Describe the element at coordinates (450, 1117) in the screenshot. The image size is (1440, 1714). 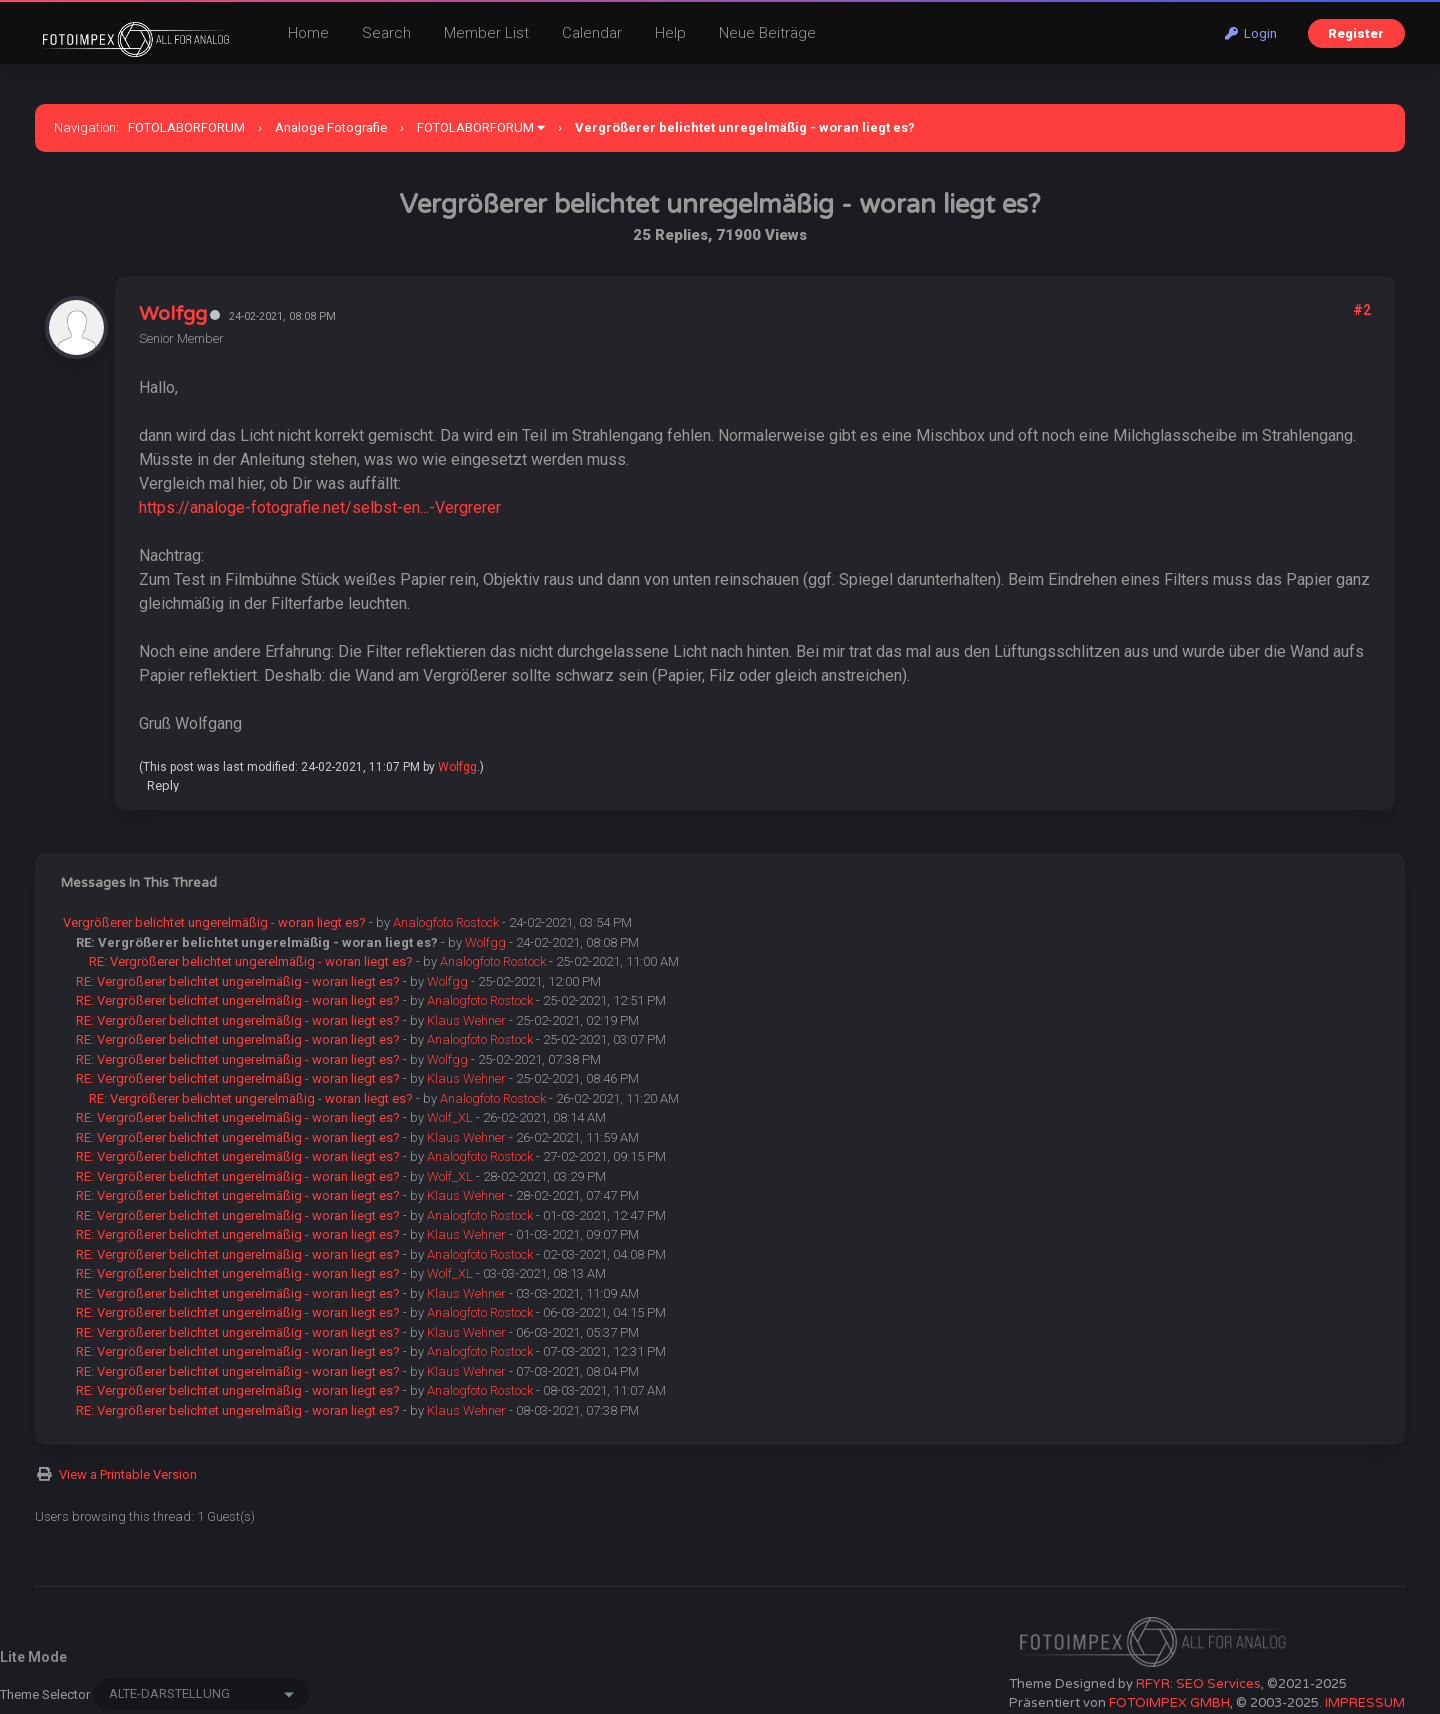
I see `Wolf_XL` at that location.